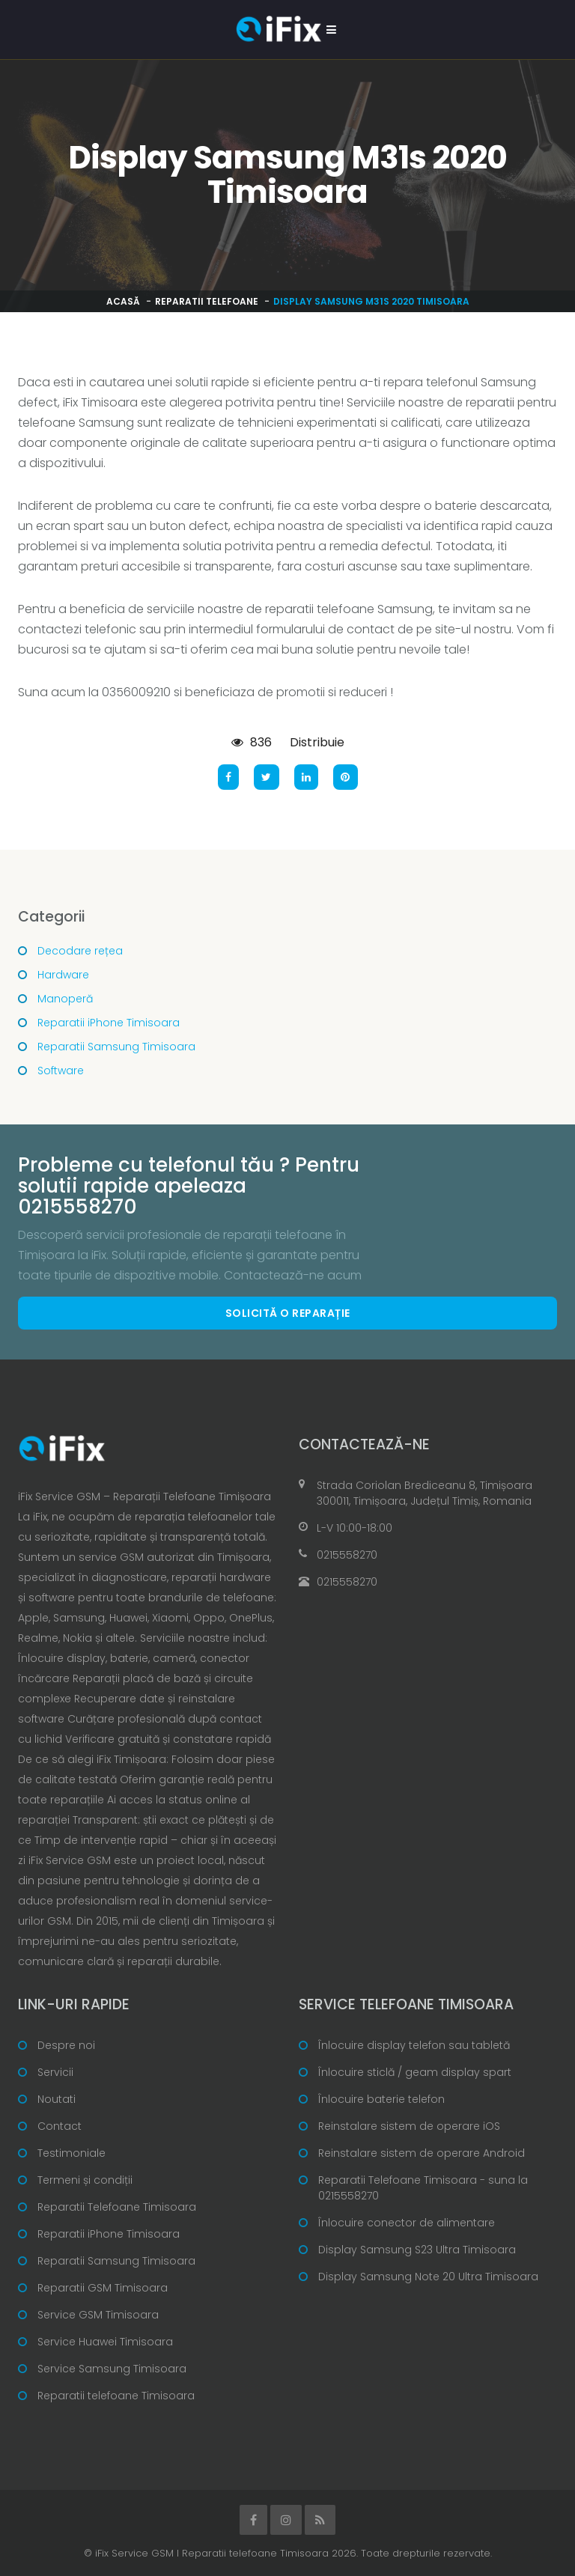 The image size is (575, 2576). Describe the element at coordinates (85, 2179) in the screenshot. I see `Termeni și condiții` at that location.